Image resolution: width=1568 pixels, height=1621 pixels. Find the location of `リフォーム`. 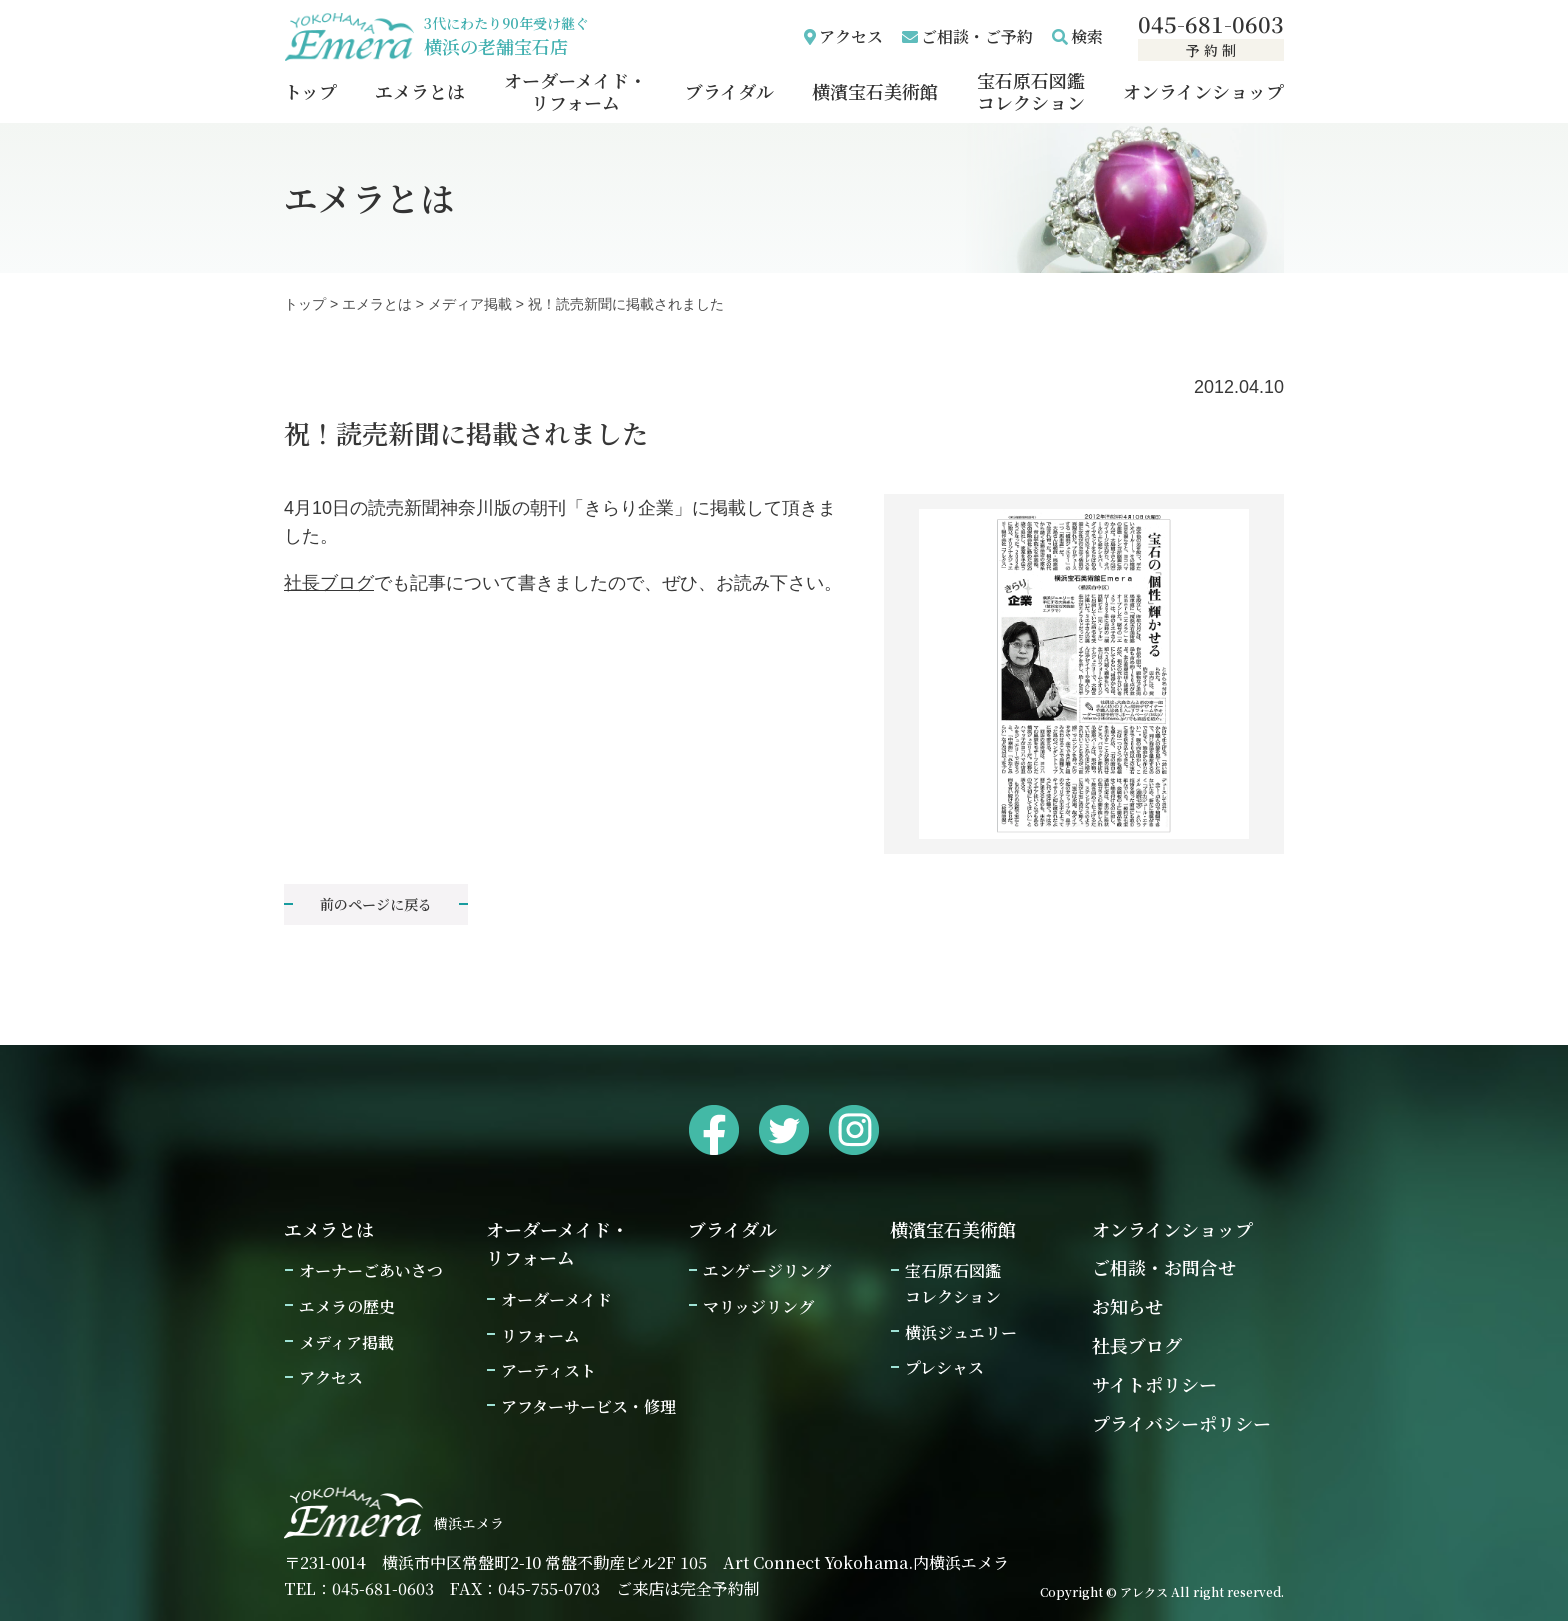

リフォーム is located at coordinates (540, 1335).